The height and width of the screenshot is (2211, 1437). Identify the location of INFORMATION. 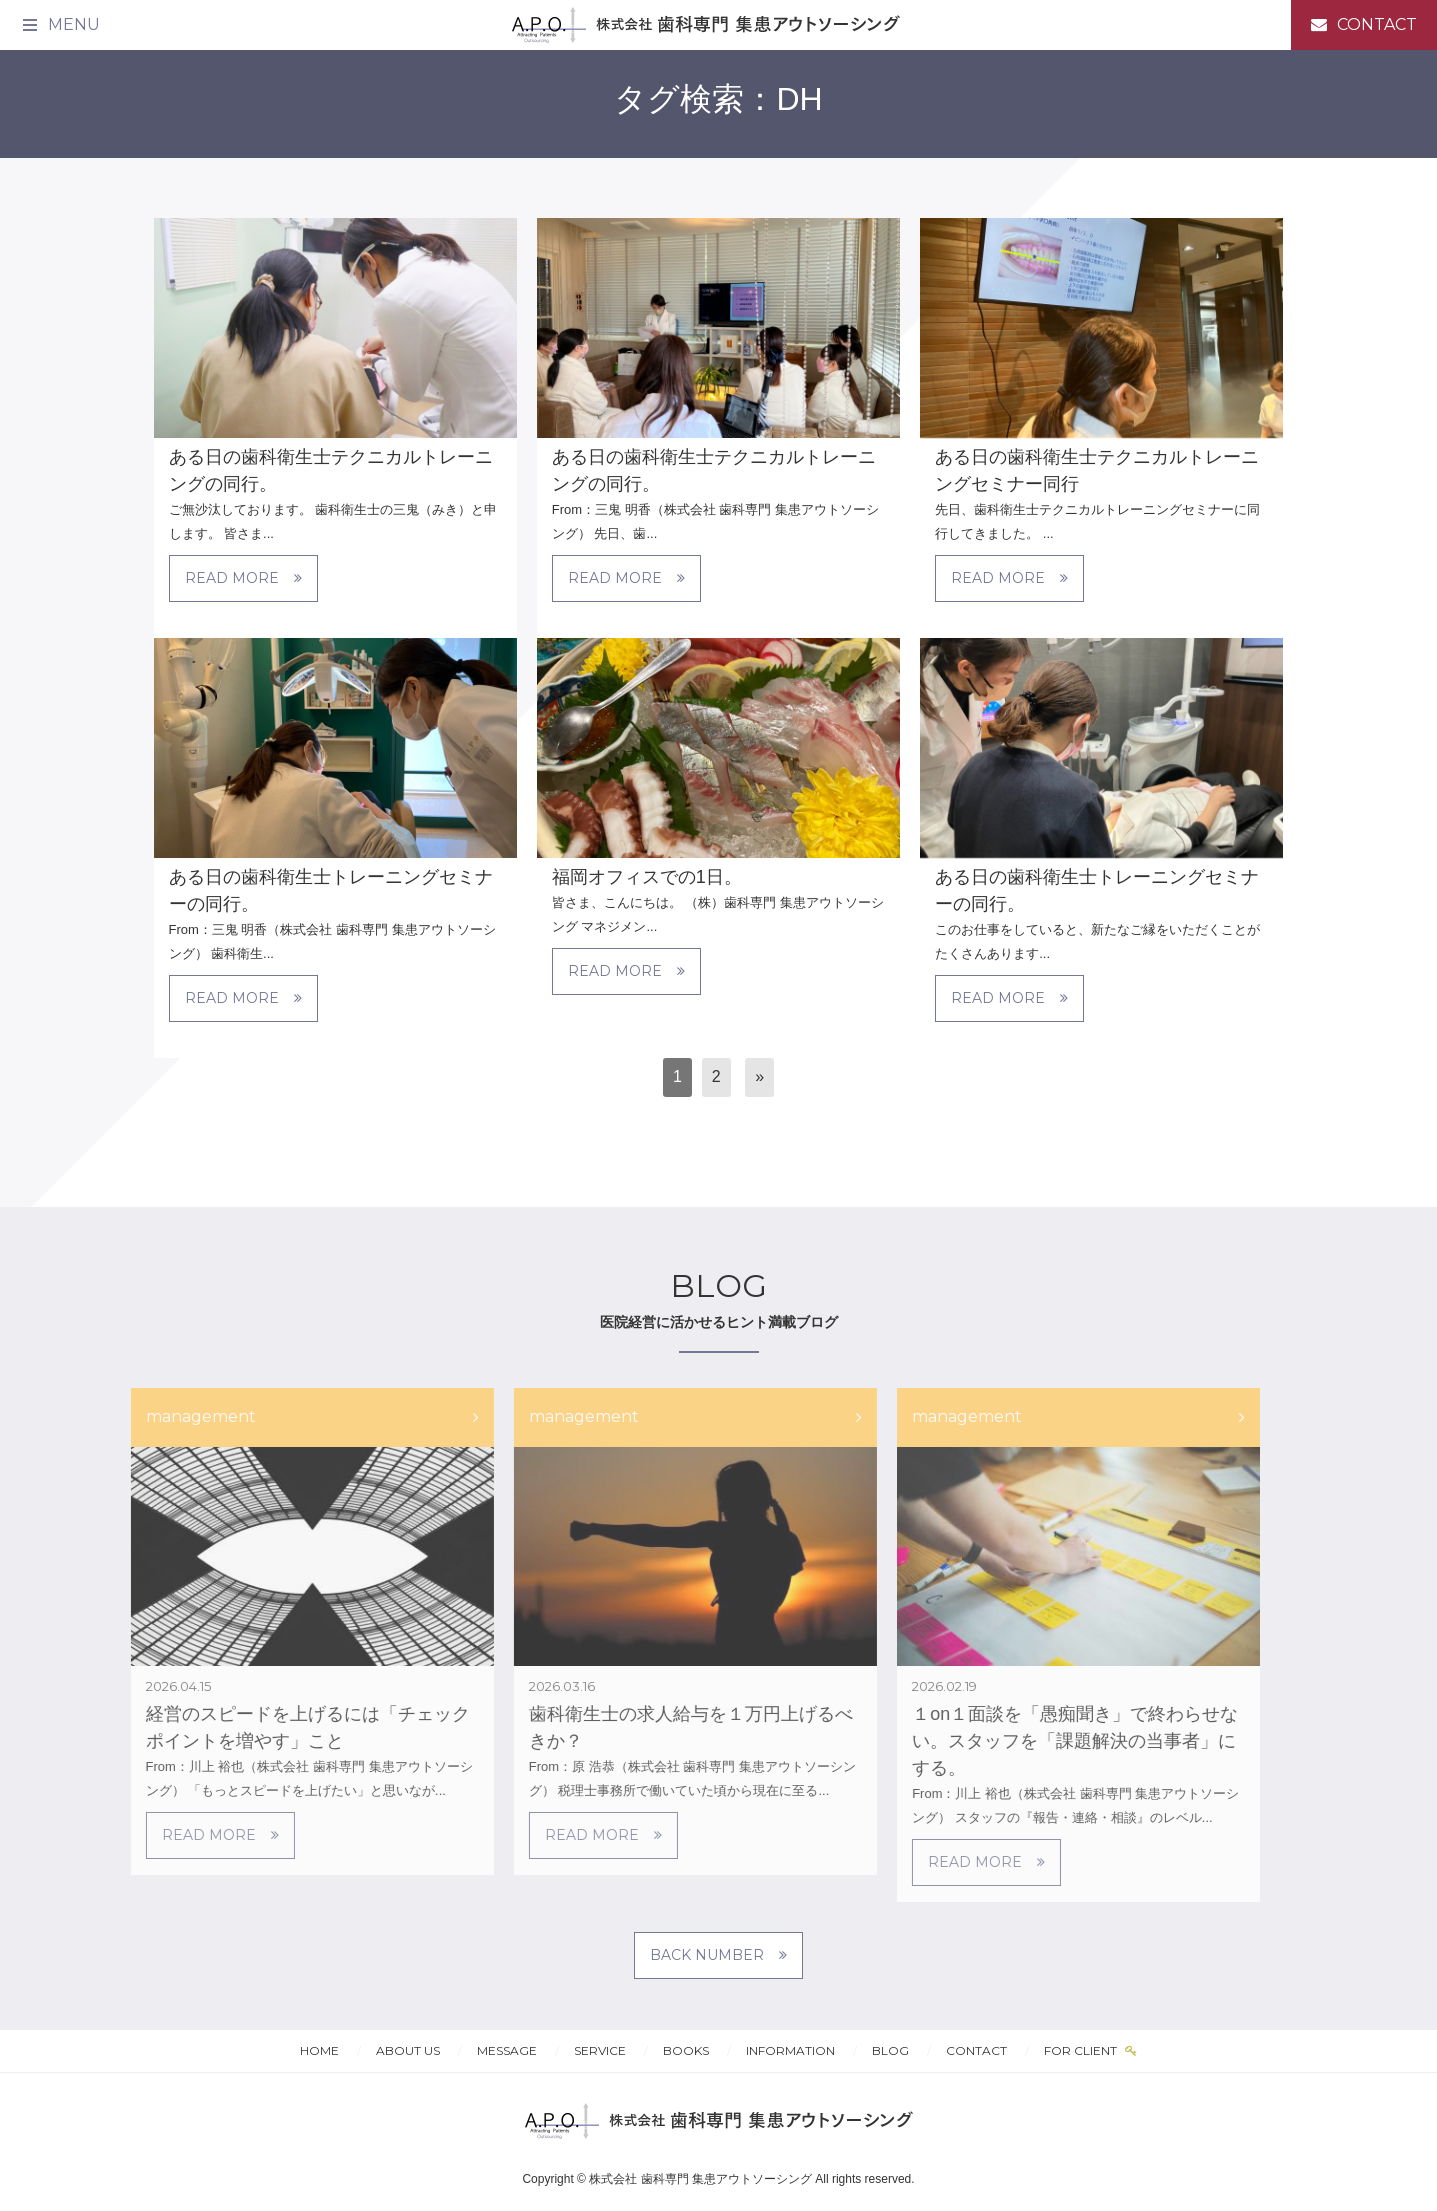
(790, 2050).